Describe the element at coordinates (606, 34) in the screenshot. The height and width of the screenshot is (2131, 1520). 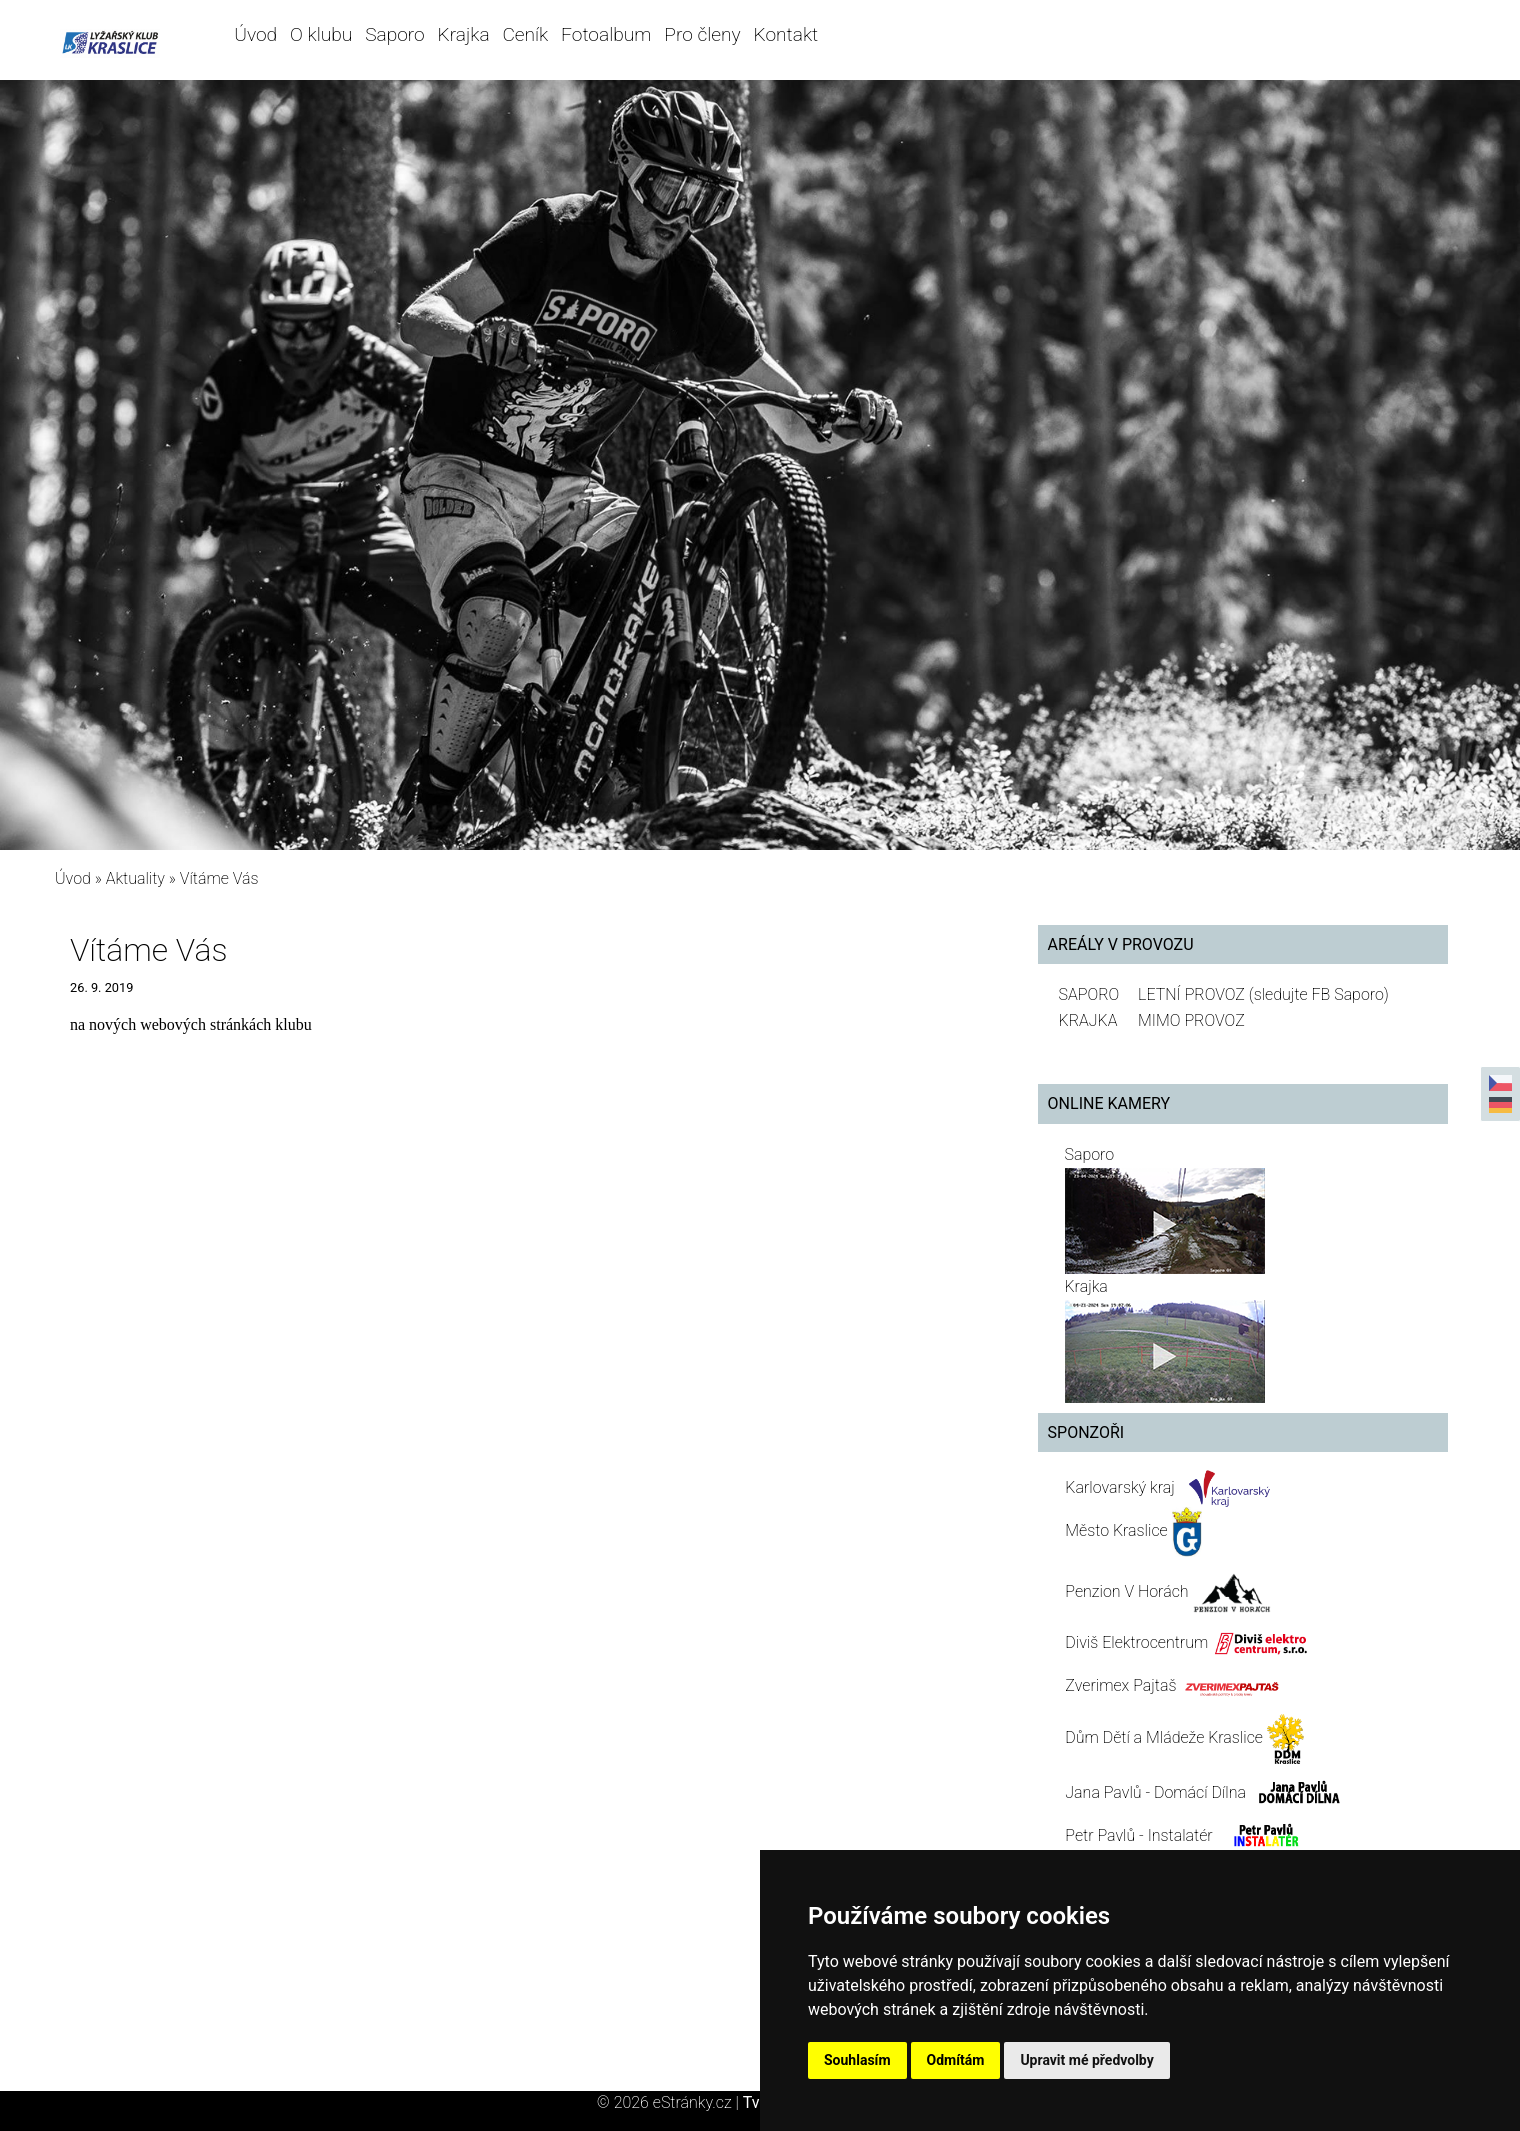
I see `Fotoalbum` at that location.